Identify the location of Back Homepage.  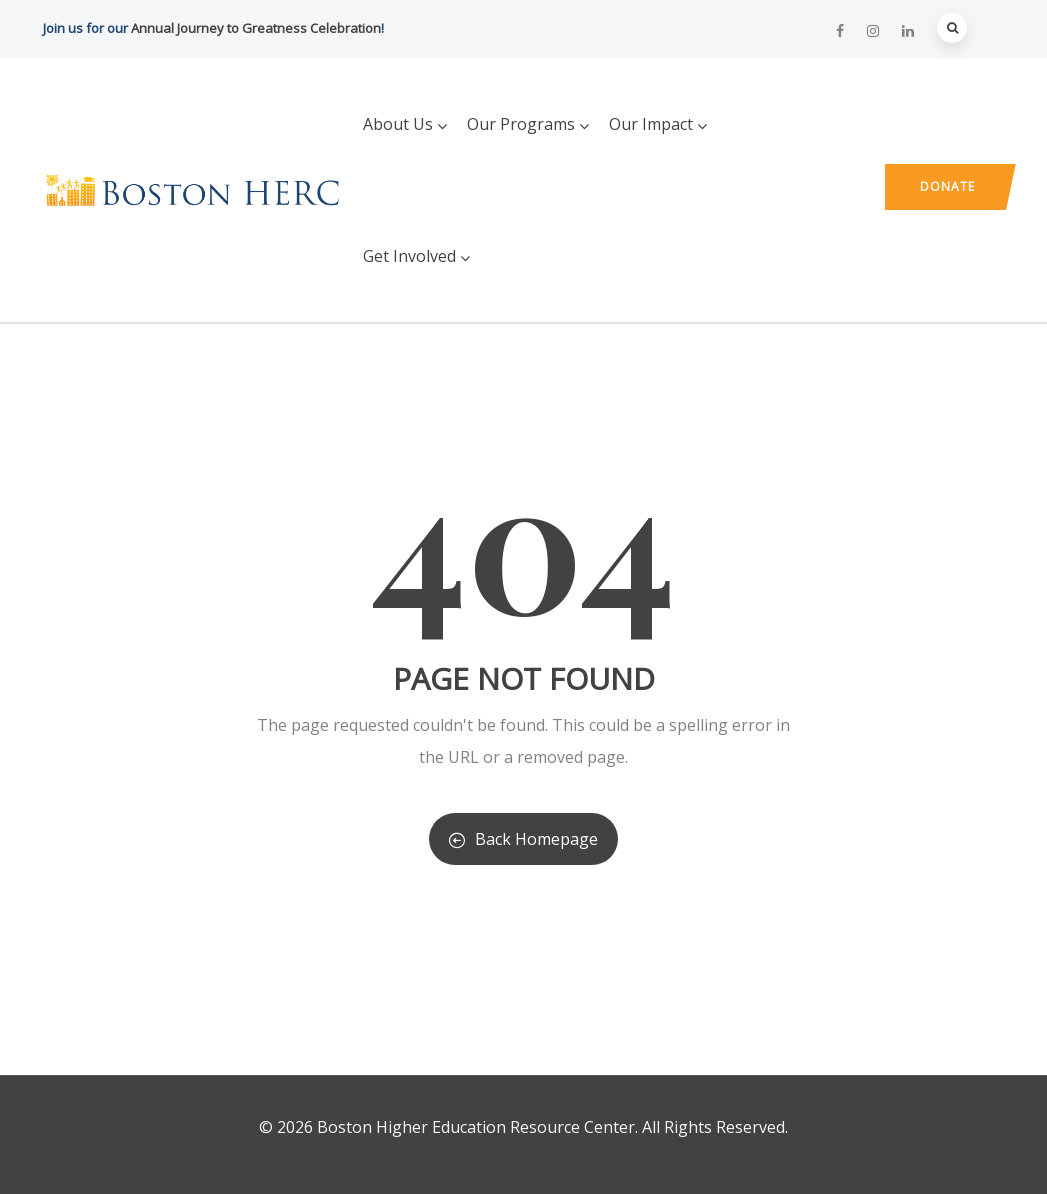
(523, 839).